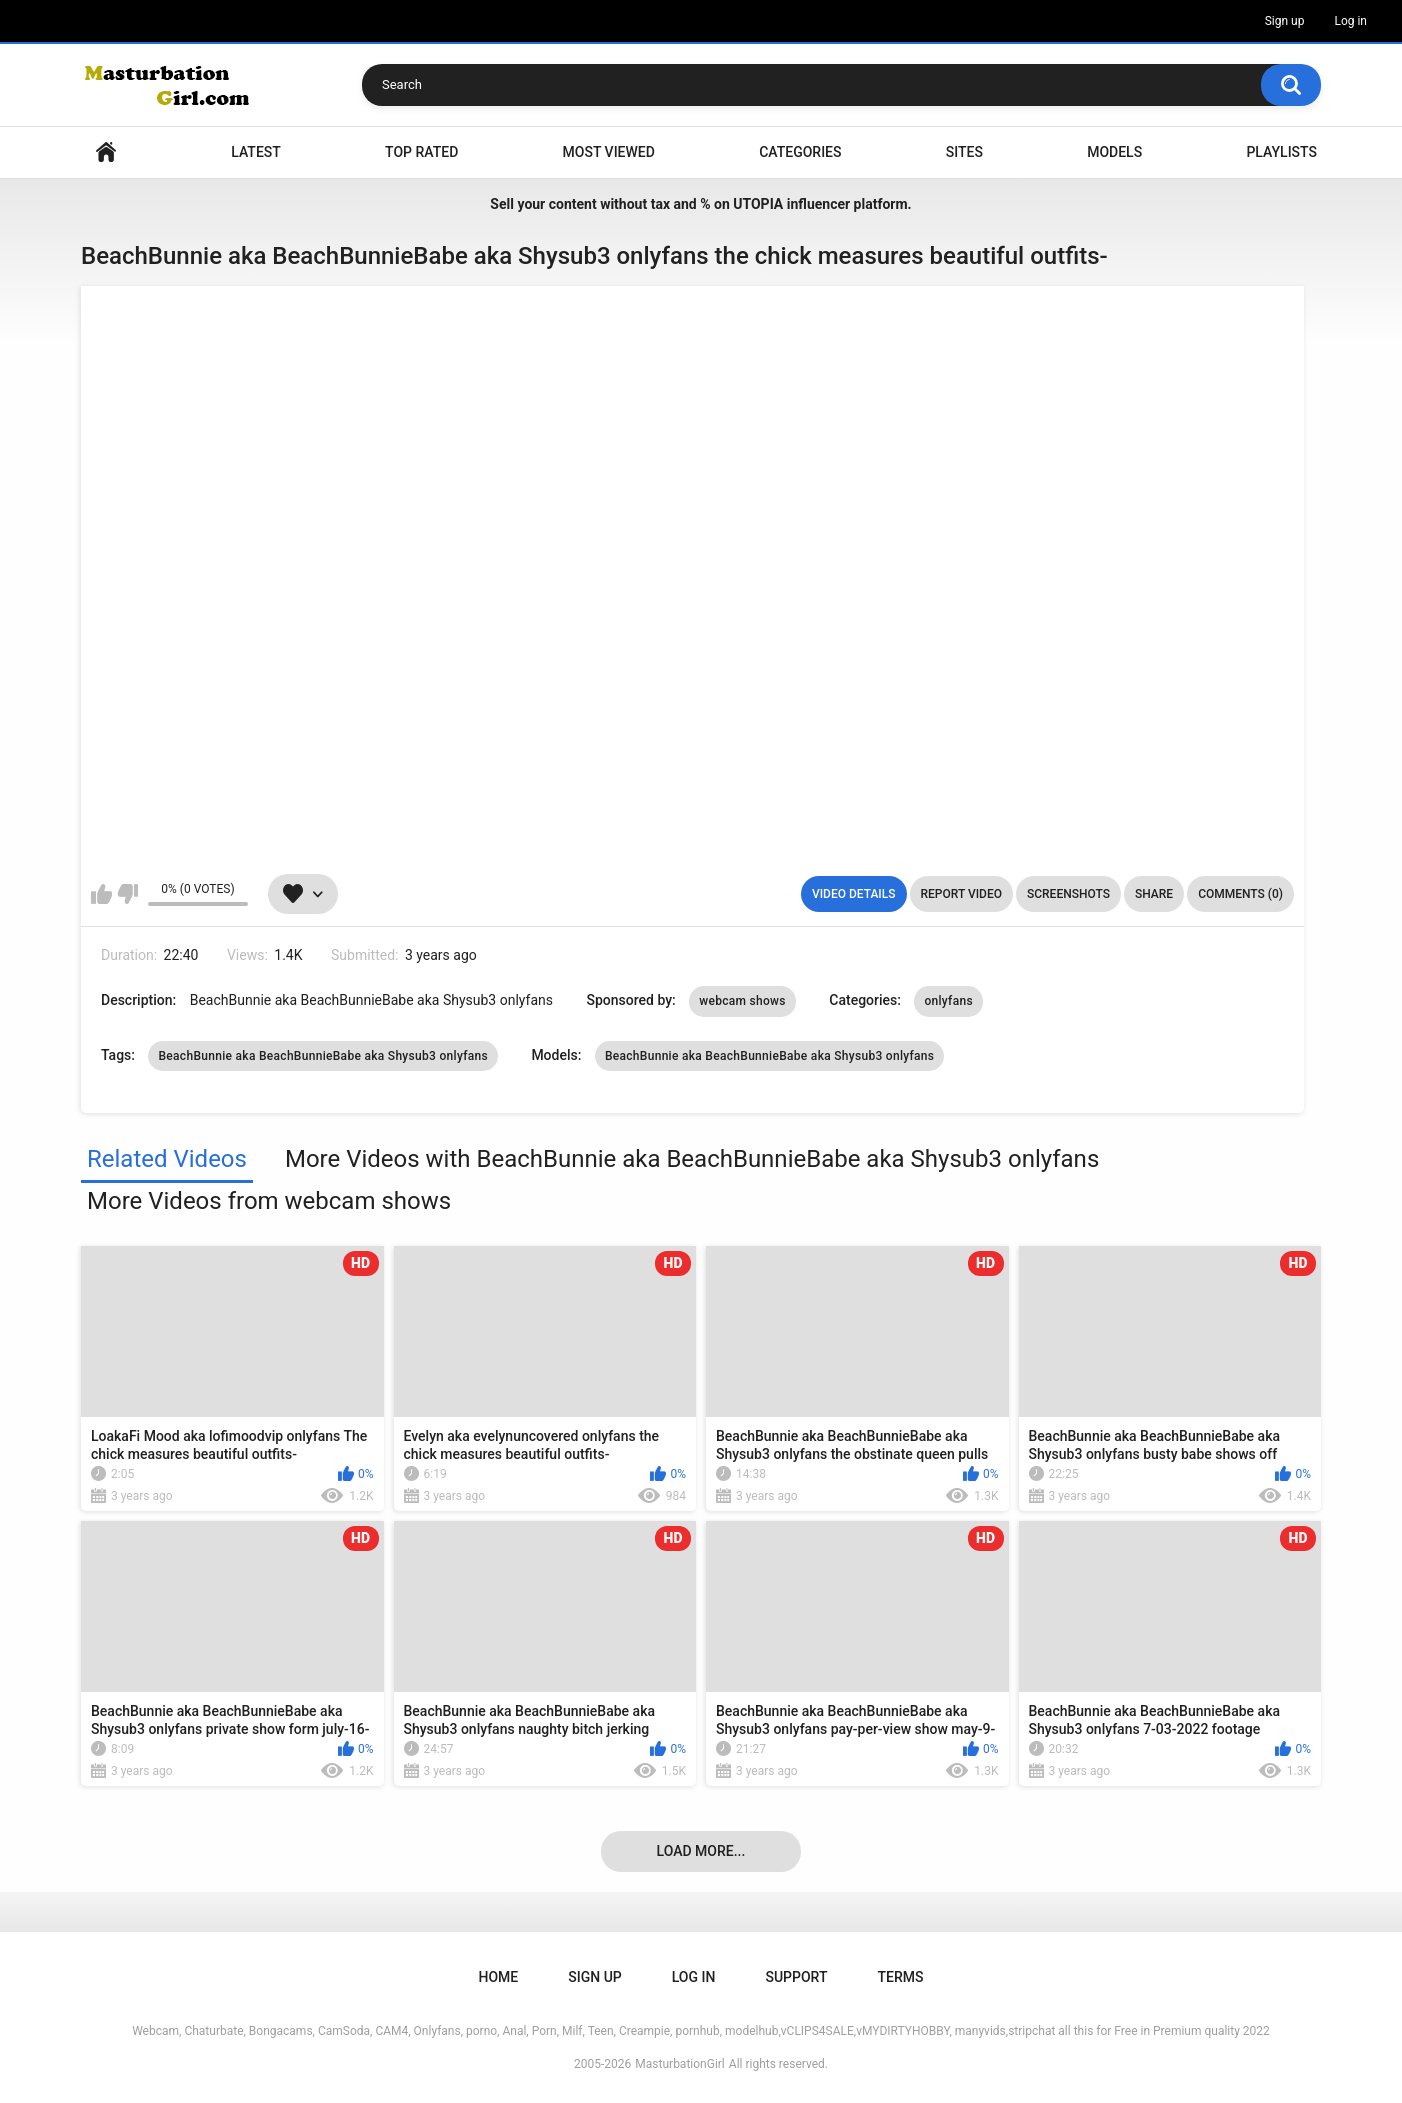 The height and width of the screenshot is (2103, 1402). What do you see at coordinates (1068, 894) in the screenshot?
I see `Screenshots` at bounding box center [1068, 894].